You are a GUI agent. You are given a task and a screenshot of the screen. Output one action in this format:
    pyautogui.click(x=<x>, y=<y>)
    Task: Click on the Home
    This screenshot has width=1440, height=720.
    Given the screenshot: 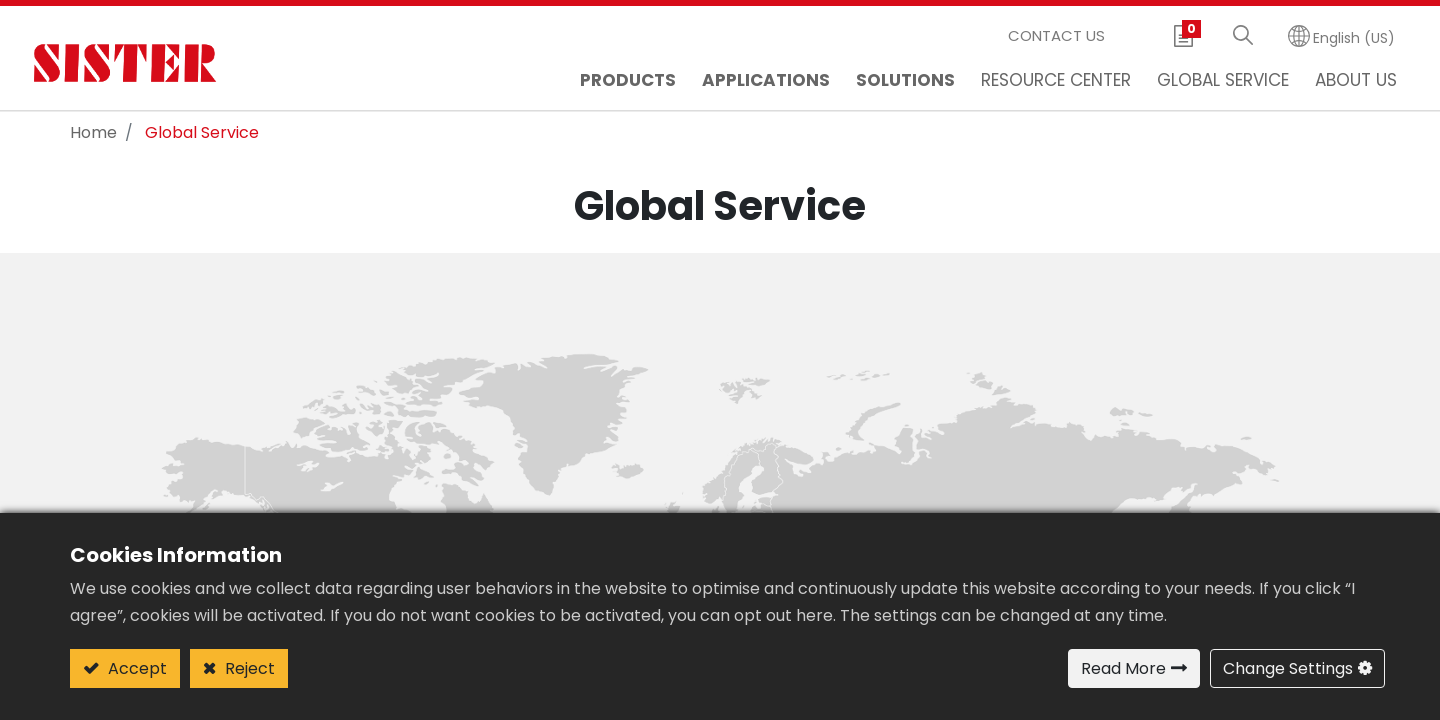 What is the action you would take?
    pyautogui.click(x=93, y=132)
    